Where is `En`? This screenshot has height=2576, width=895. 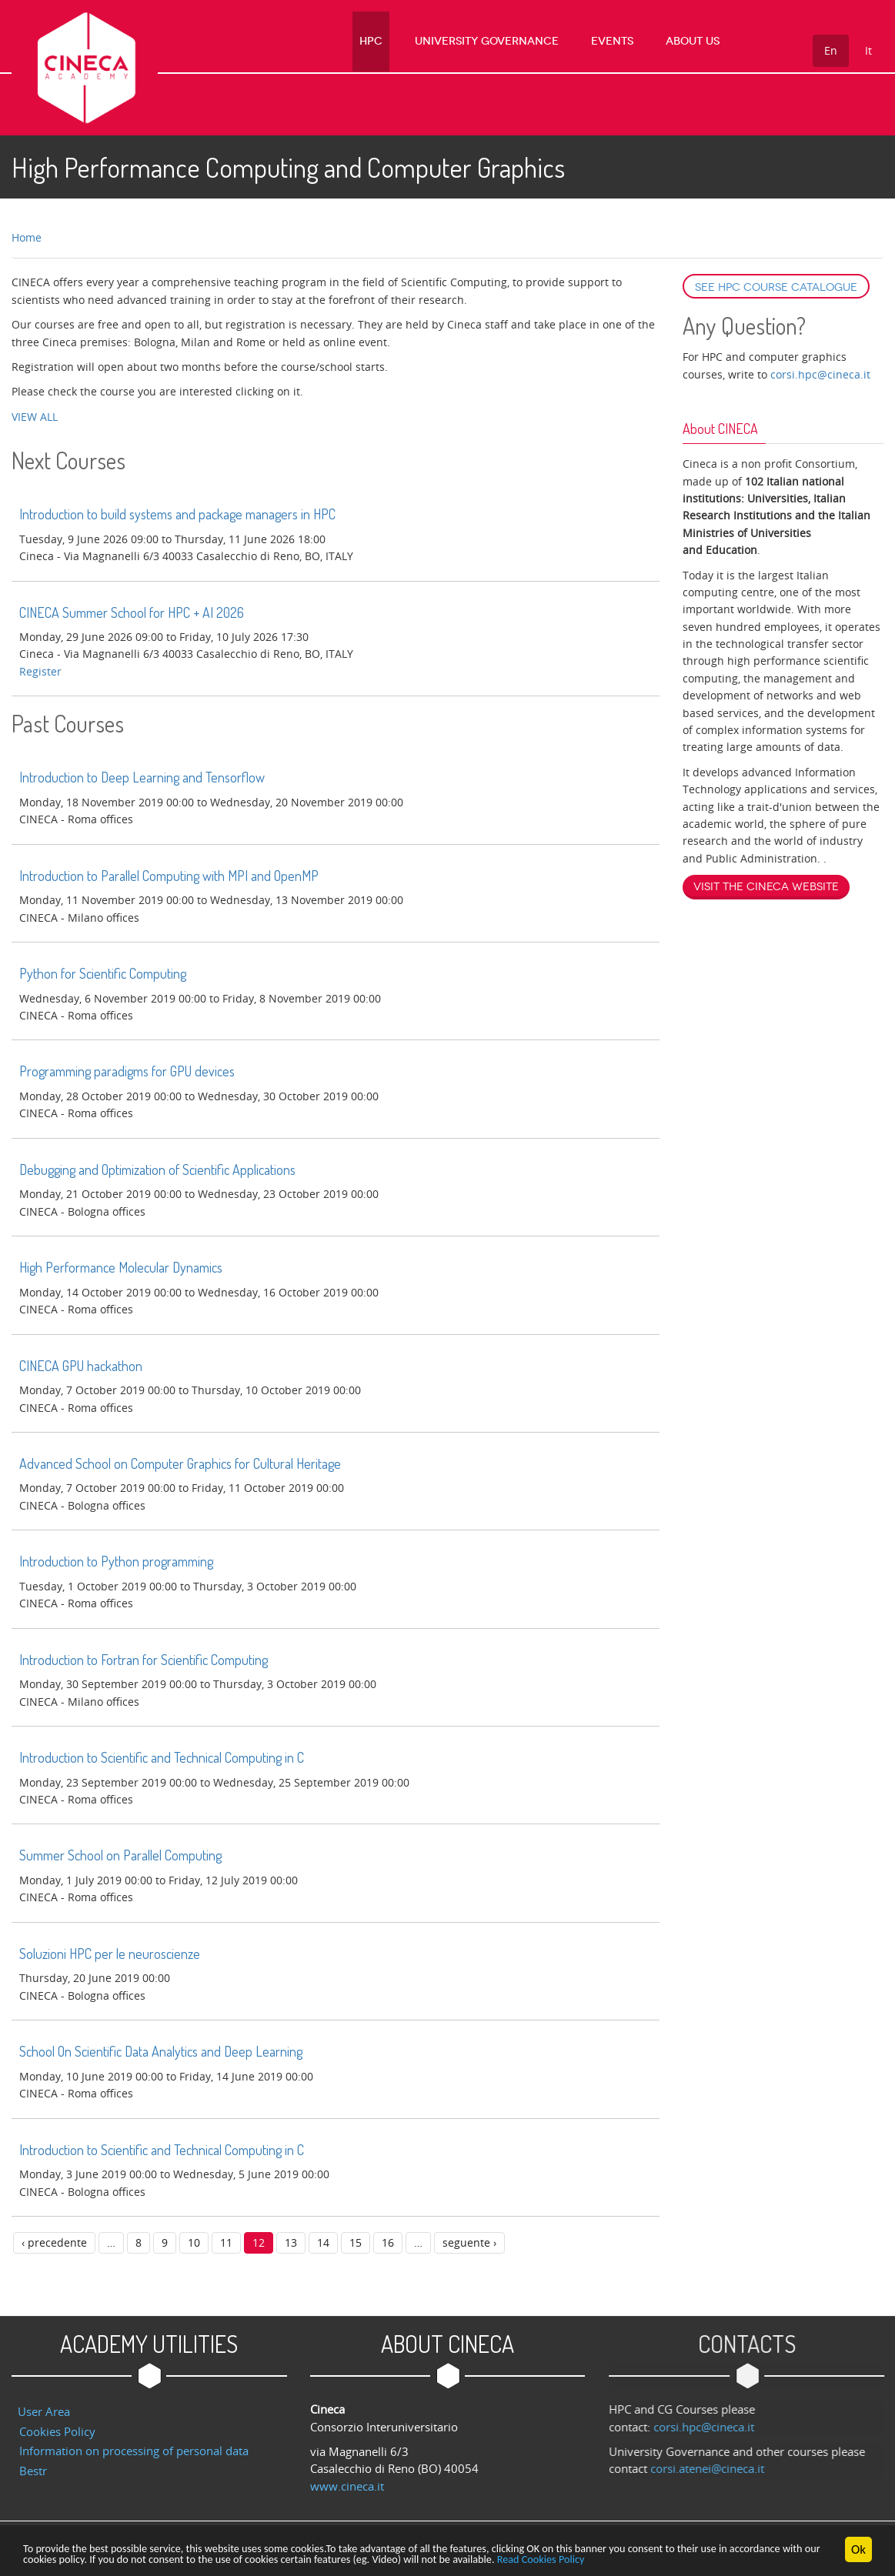 En is located at coordinates (830, 50).